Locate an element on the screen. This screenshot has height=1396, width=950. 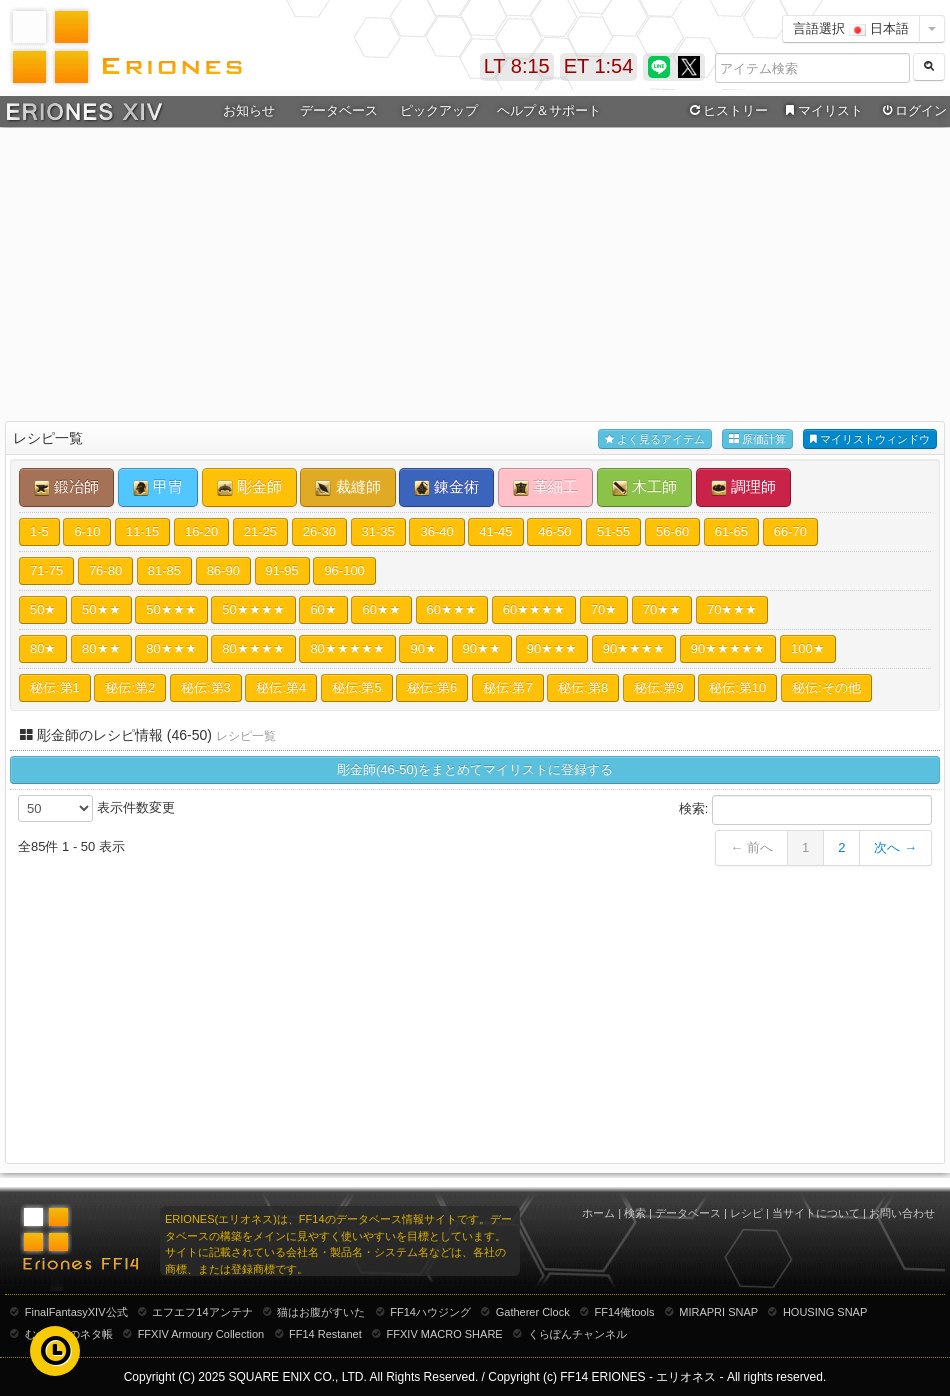
次へ → is located at coordinates (895, 847).